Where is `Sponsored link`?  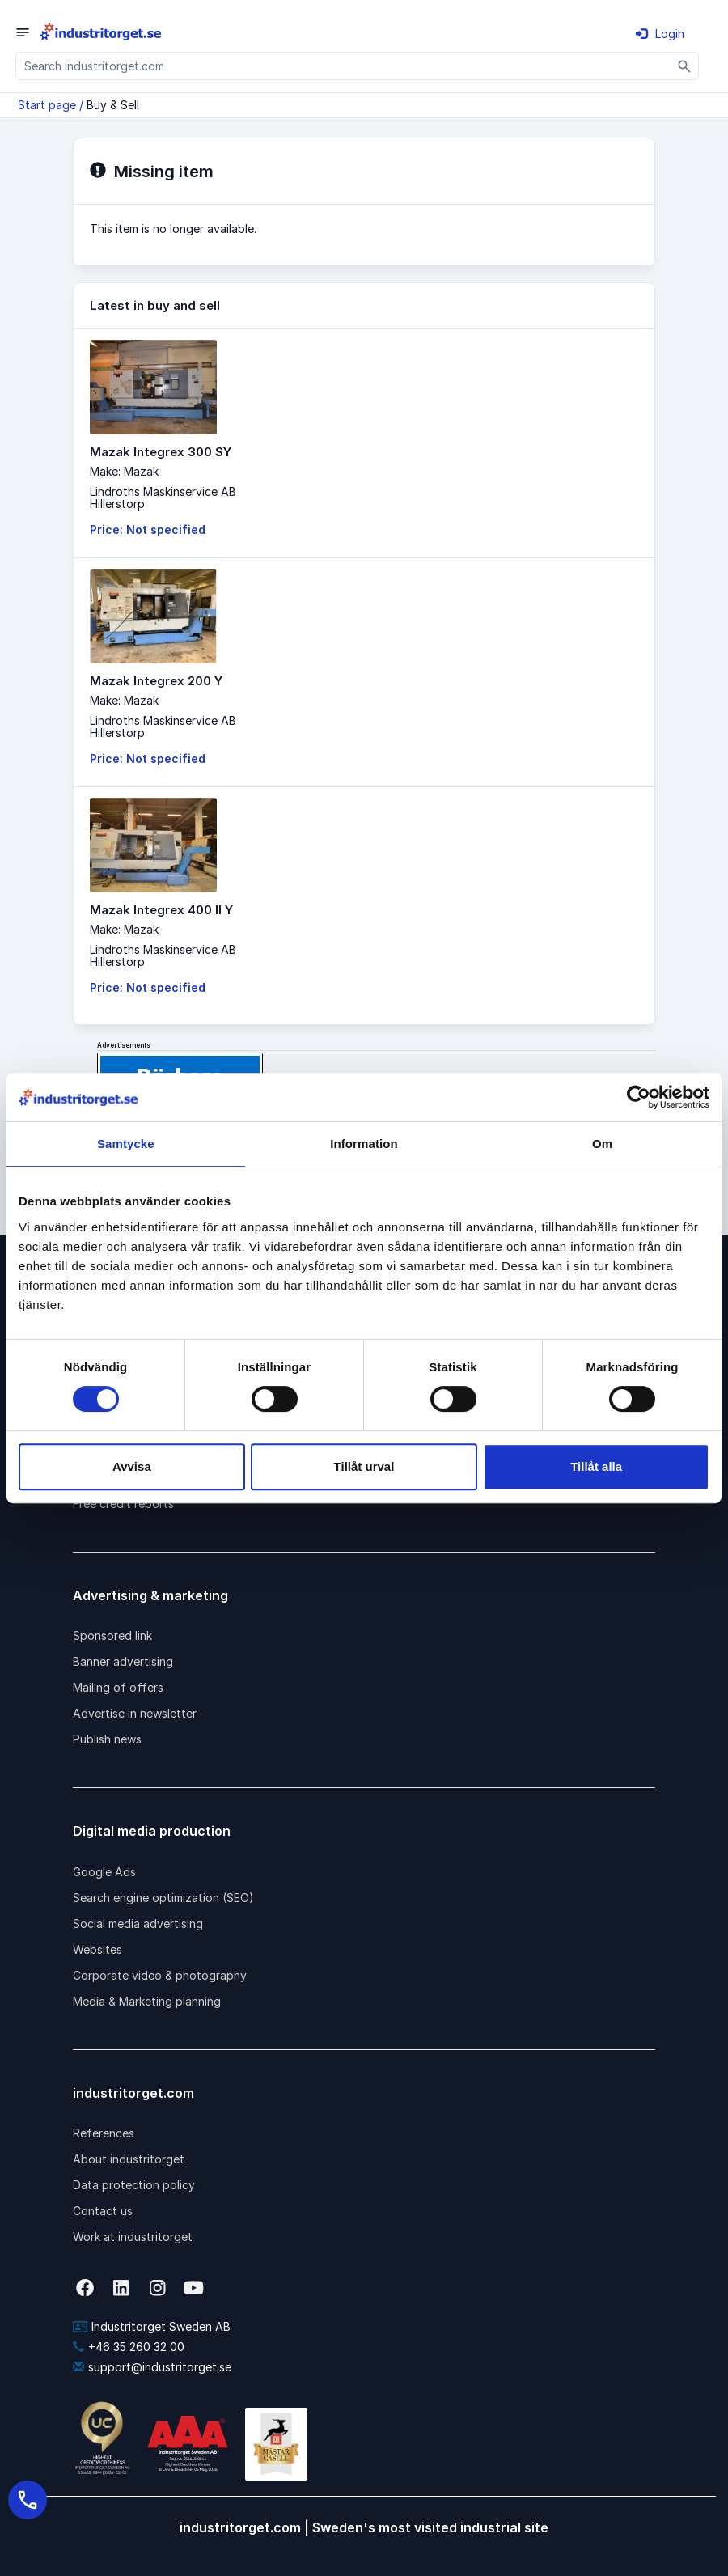
Sponsored link is located at coordinates (112, 1635).